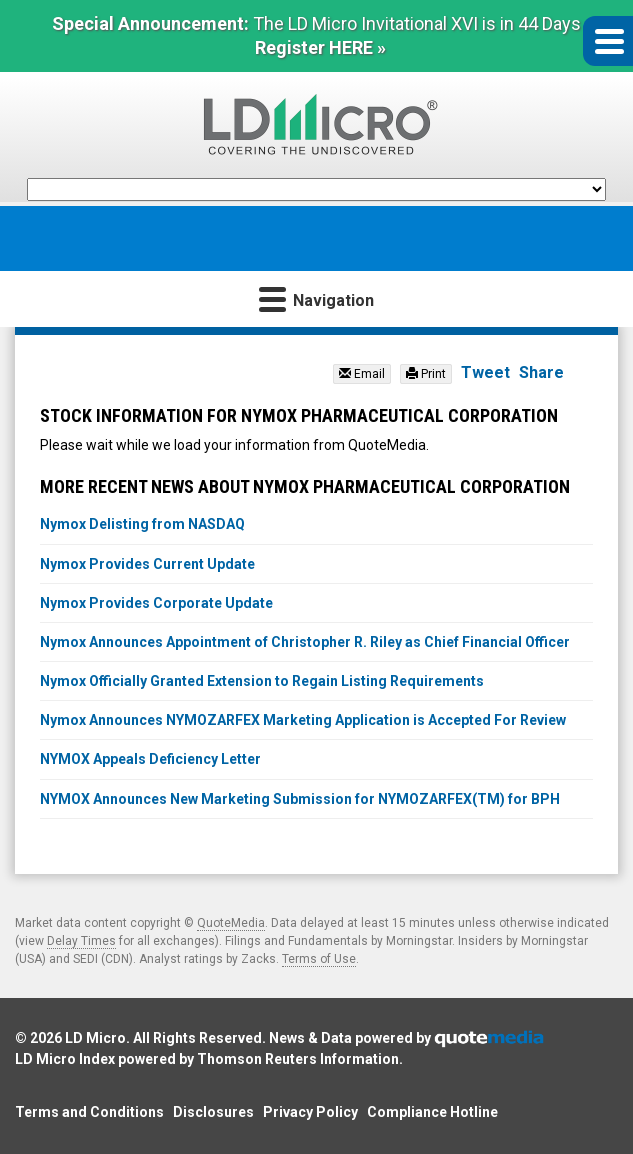  What do you see at coordinates (213, 1112) in the screenshot?
I see `Disclosures` at bounding box center [213, 1112].